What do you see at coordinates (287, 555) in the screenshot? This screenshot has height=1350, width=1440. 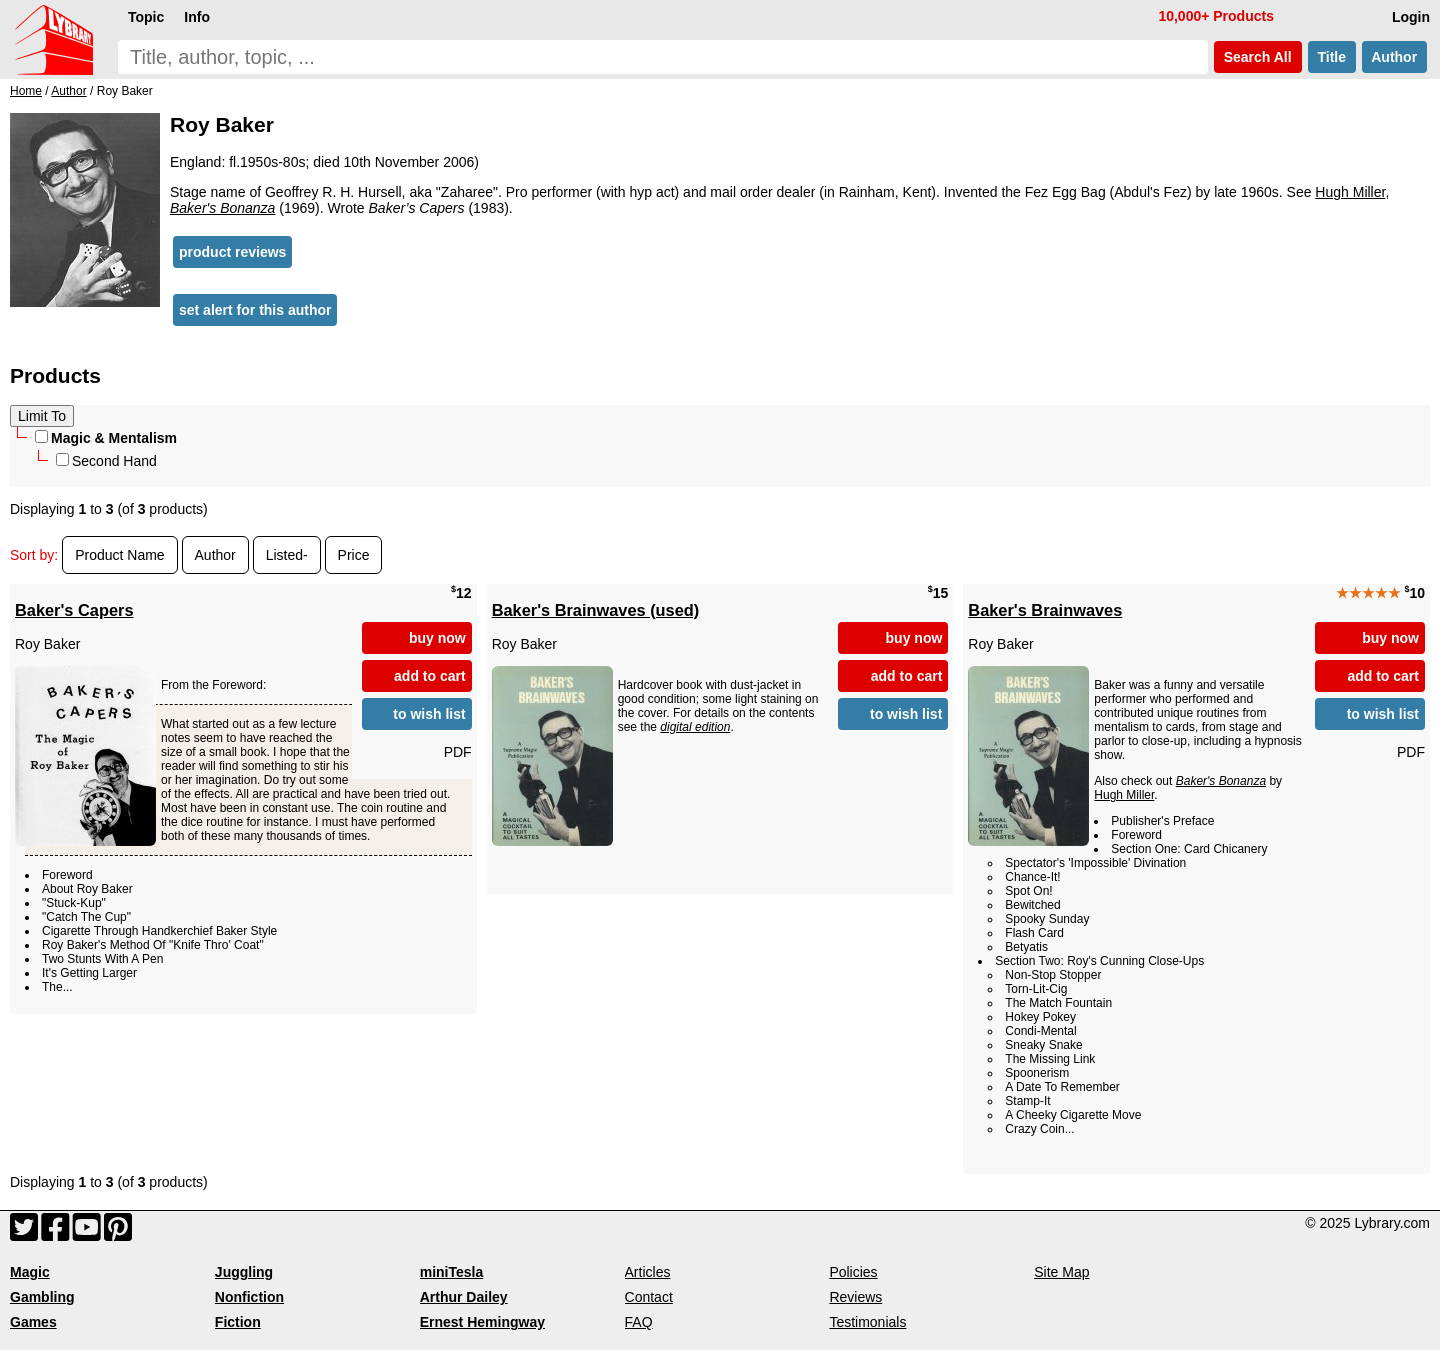 I see `Listed-` at bounding box center [287, 555].